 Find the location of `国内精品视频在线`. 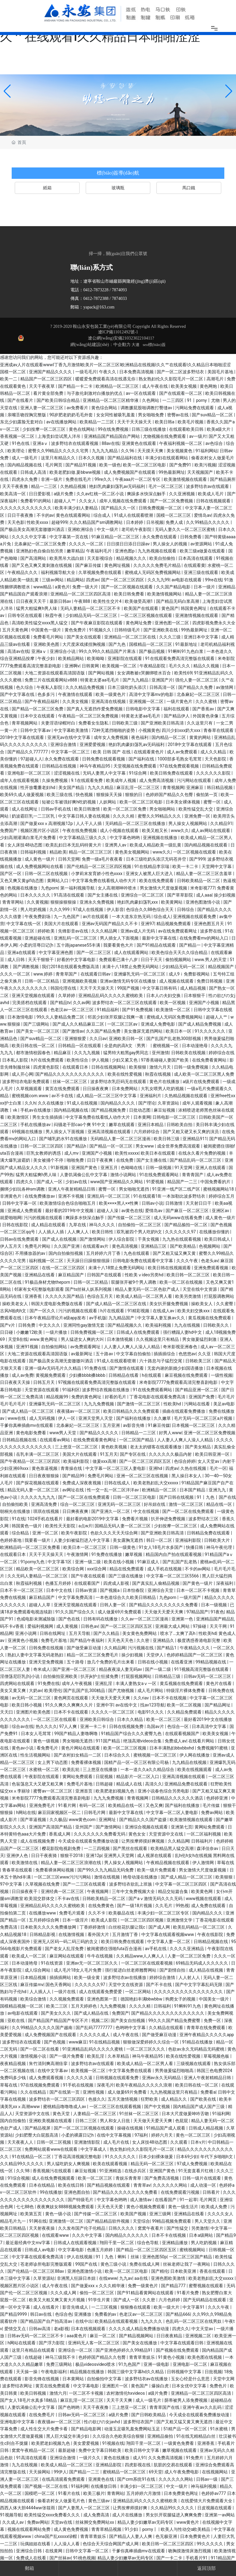

国内精品视频在线 is located at coordinates (25, 464).